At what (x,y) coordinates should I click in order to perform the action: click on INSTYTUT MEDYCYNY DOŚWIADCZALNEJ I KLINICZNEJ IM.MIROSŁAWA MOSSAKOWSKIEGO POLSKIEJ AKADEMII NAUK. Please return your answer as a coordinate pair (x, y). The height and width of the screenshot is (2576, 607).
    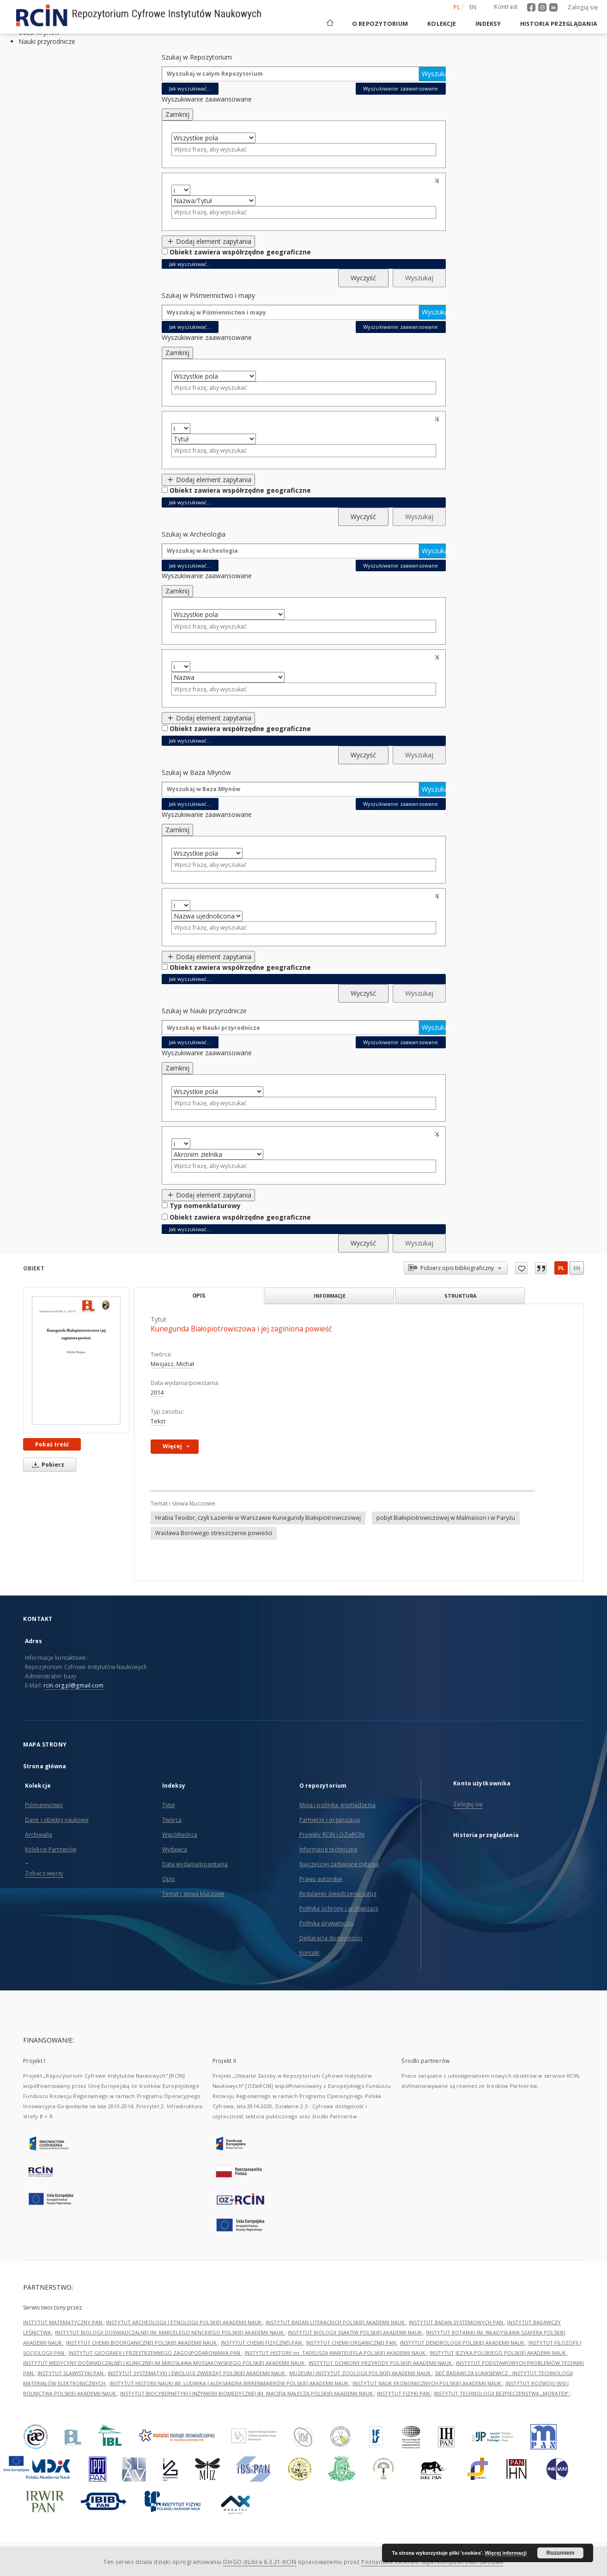
    Looking at the image, I should click on (164, 2362).